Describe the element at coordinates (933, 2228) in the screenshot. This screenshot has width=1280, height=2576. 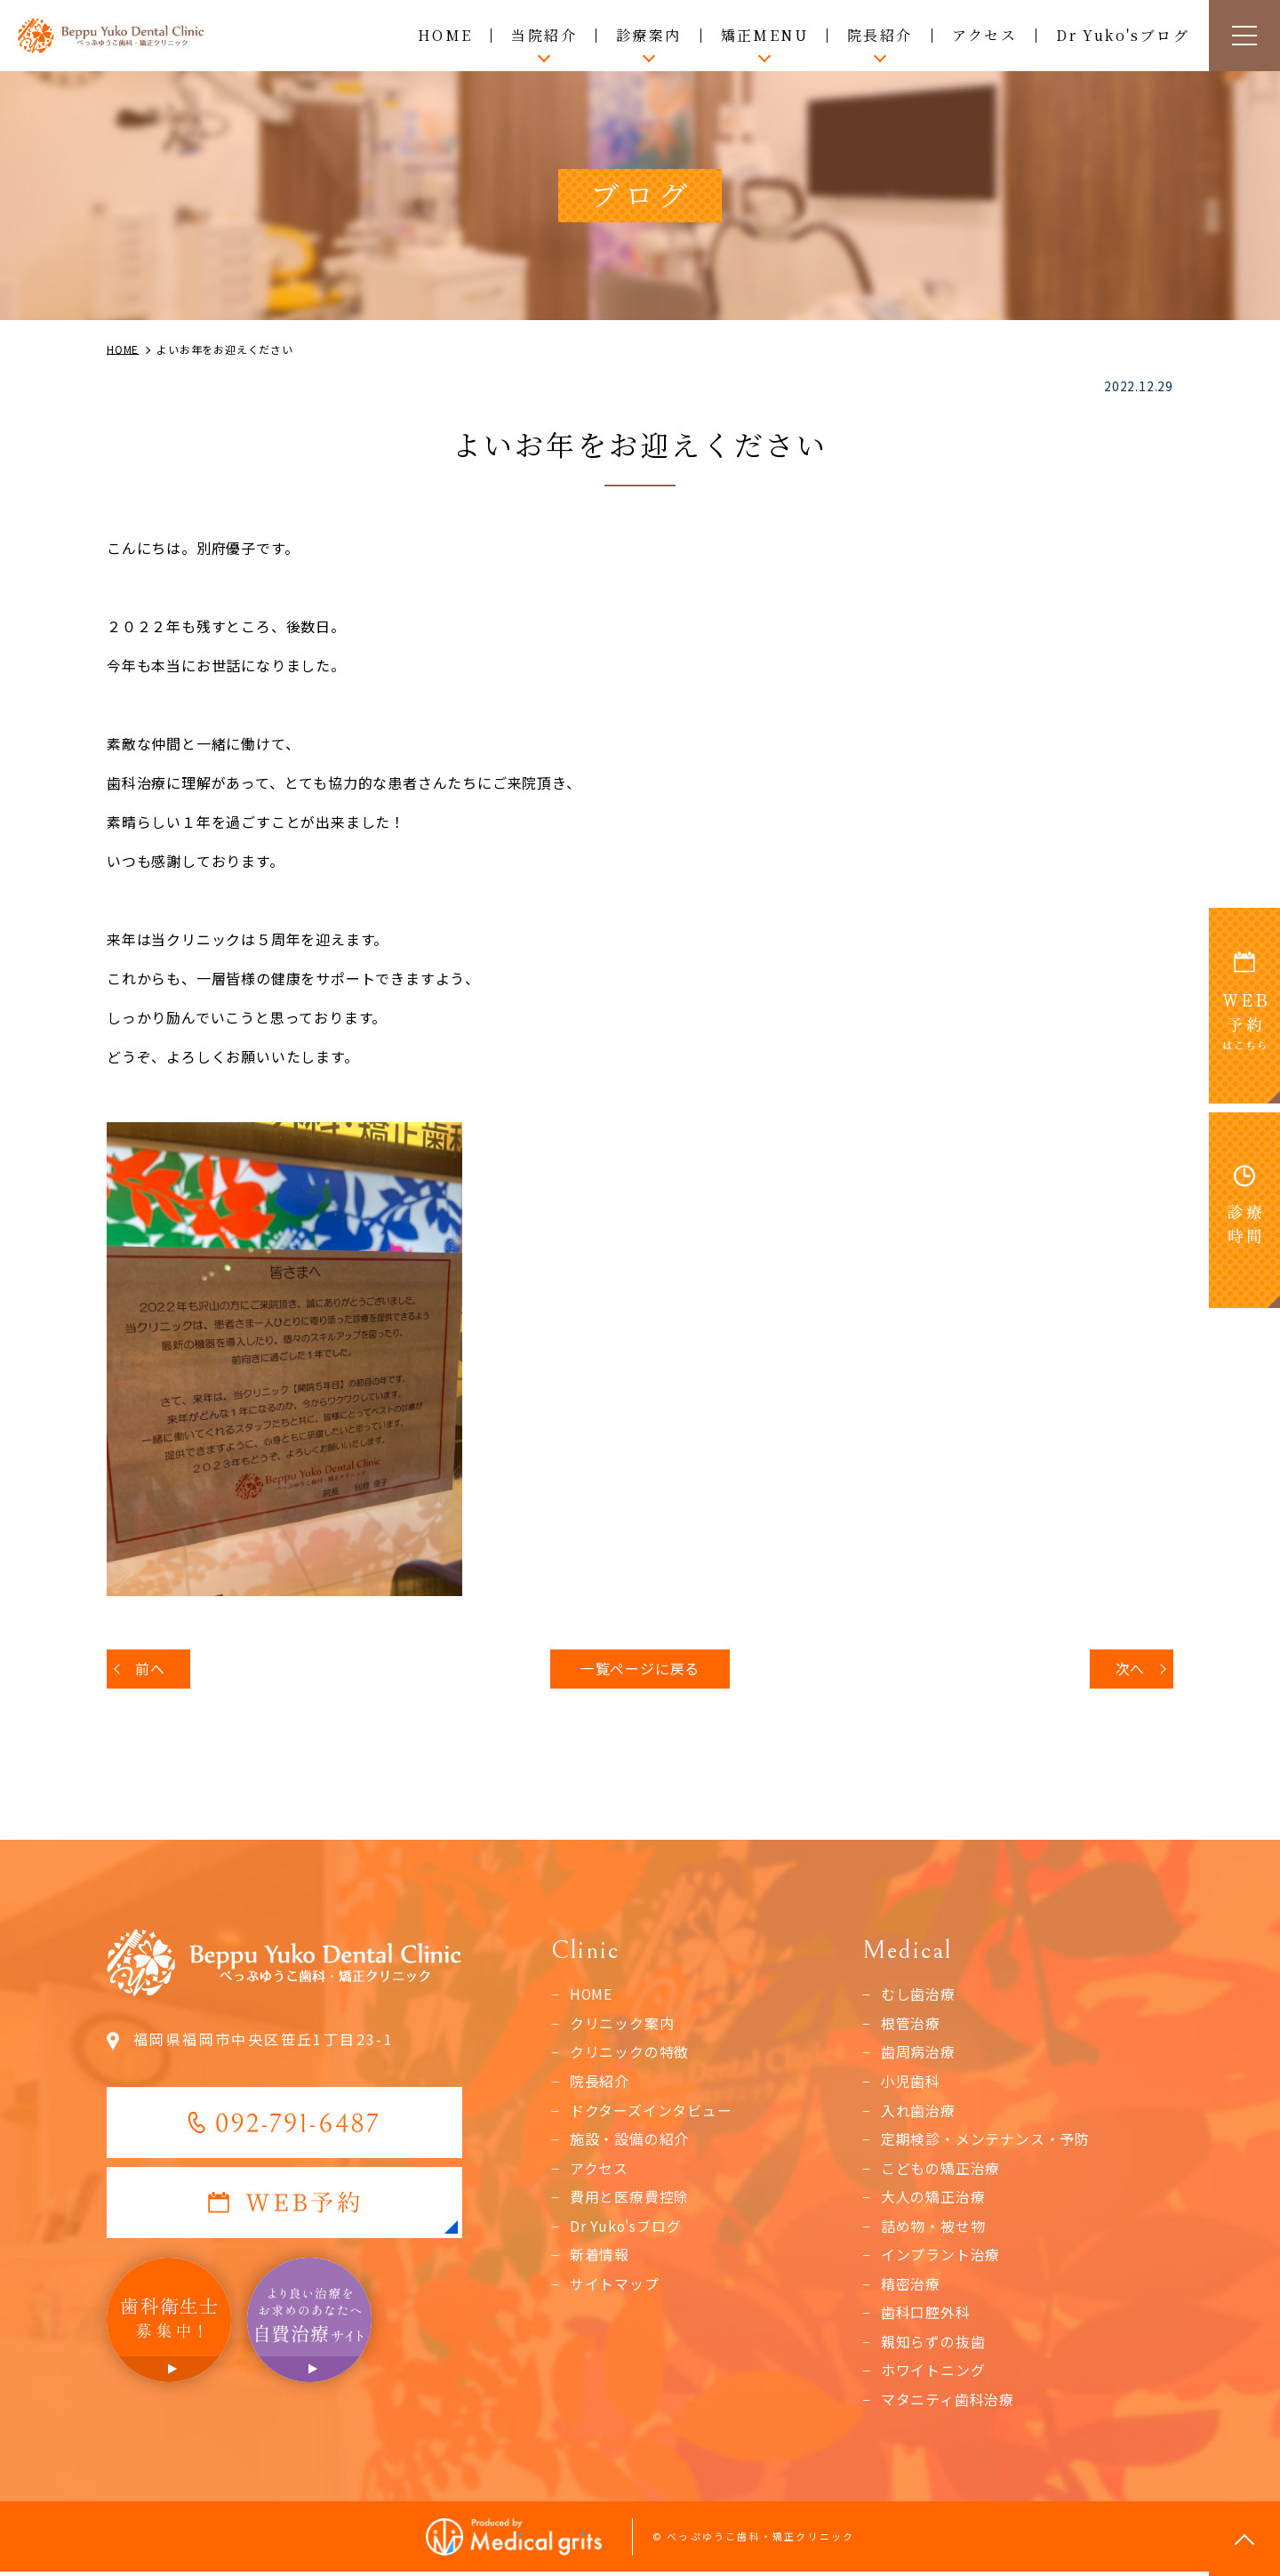
I see `詰め物・被せ物` at that location.